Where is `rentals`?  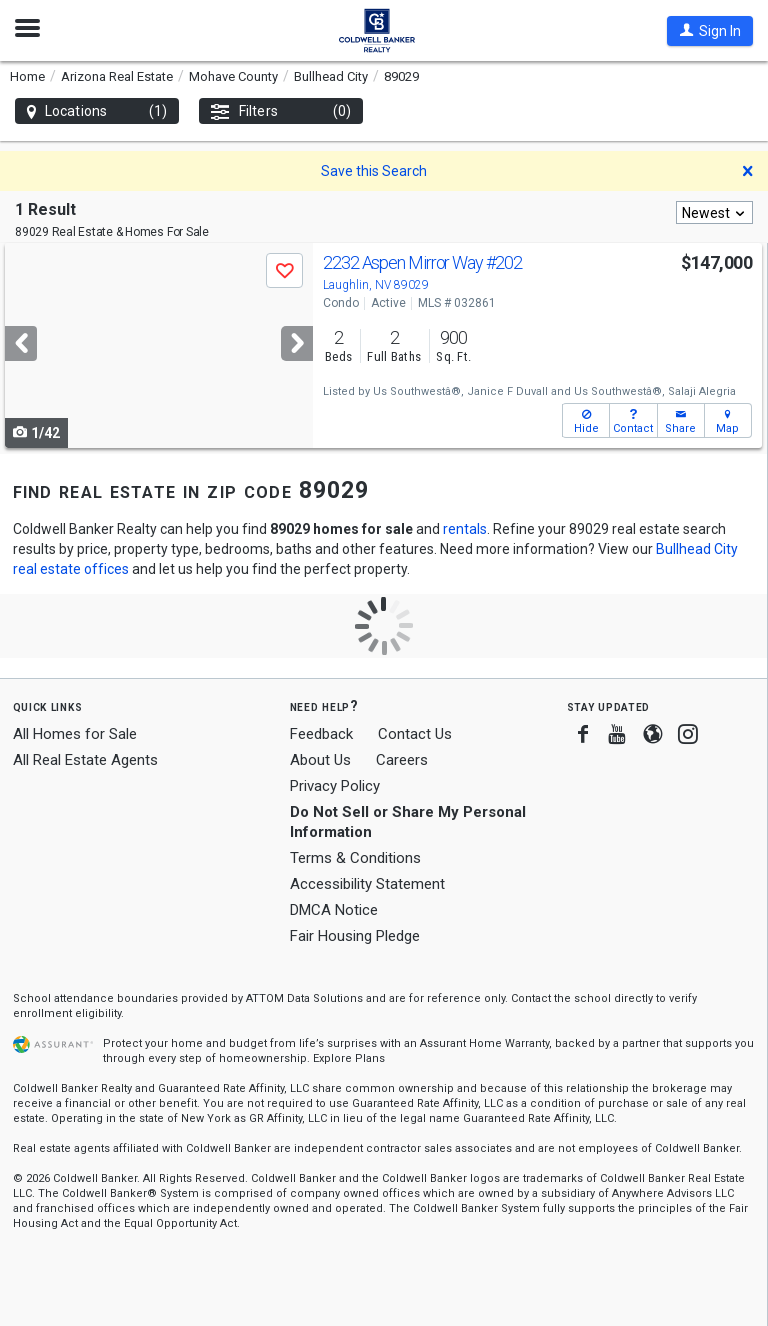 rentals is located at coordinates (465, 529).